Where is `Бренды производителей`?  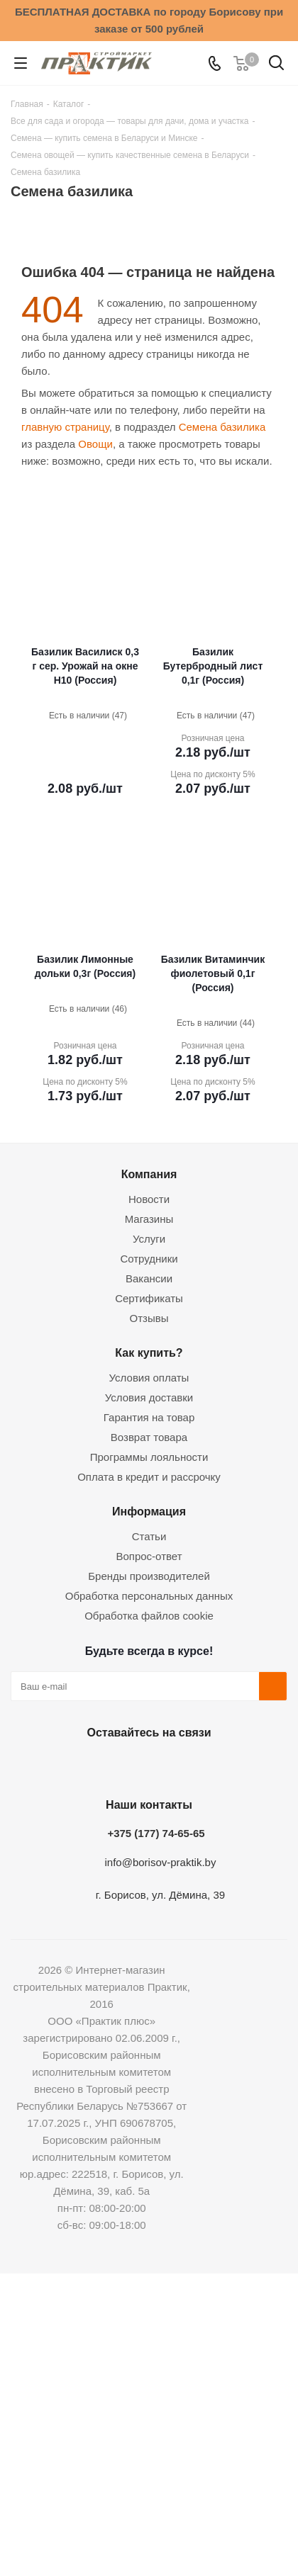 Бренды производителей is located at coordinates (149, 1576).